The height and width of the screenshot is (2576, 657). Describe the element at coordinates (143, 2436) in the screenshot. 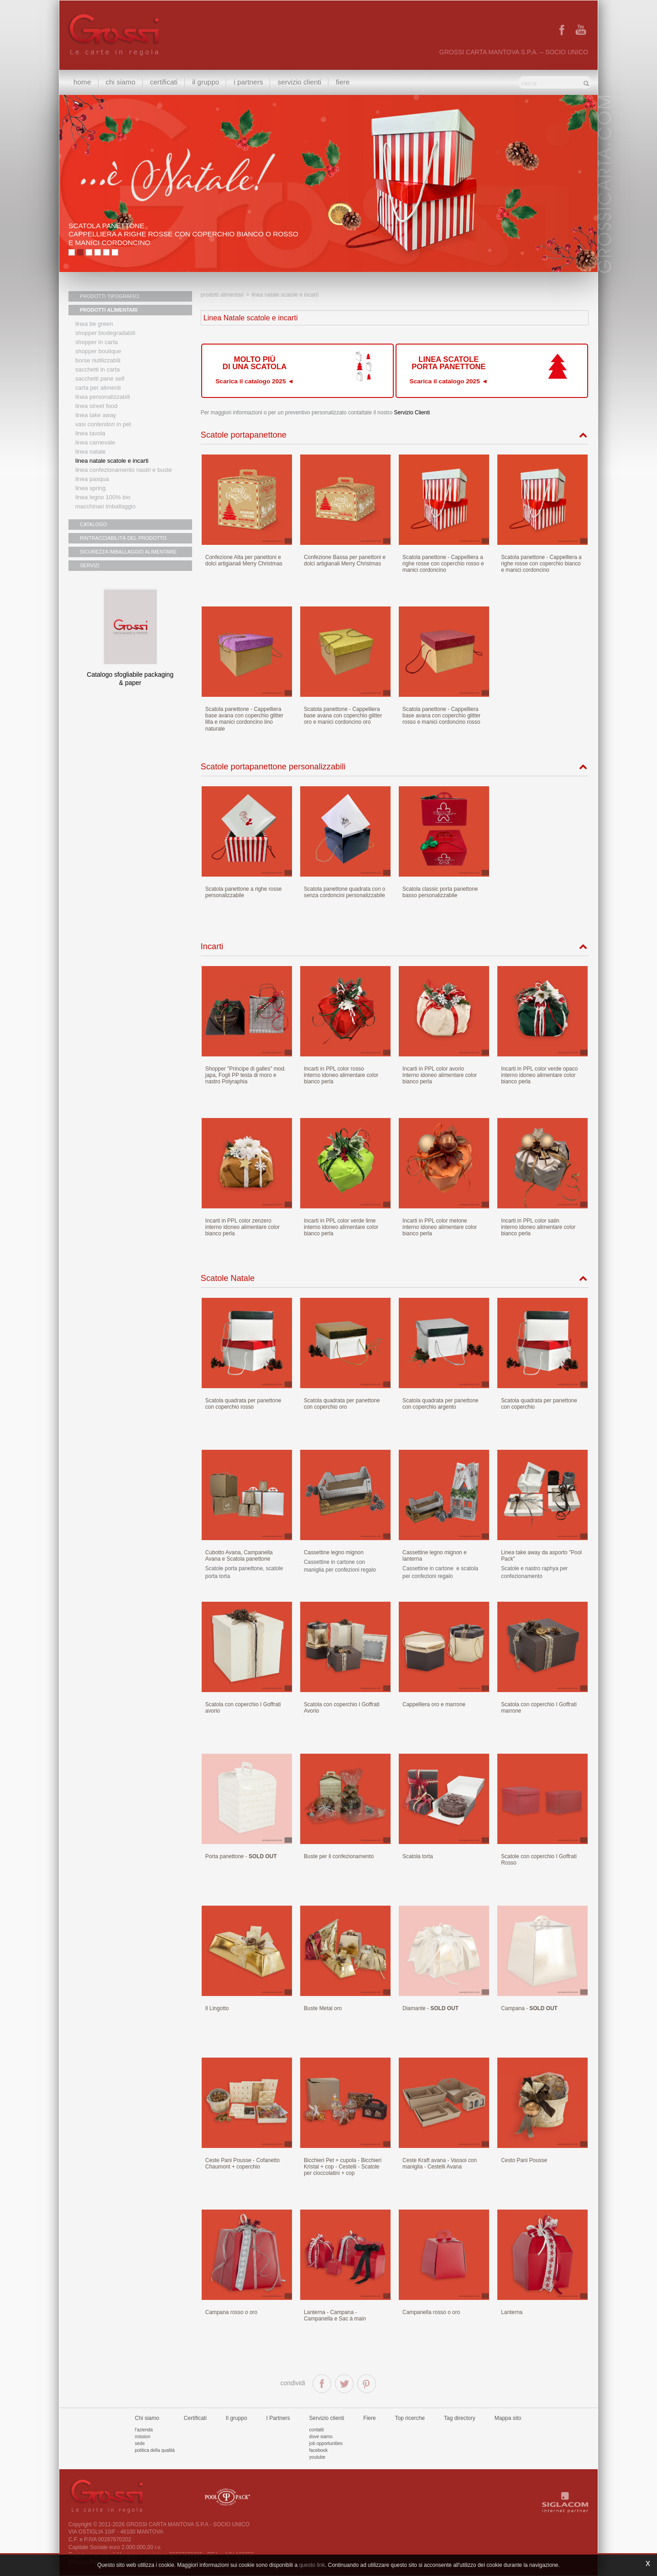

I see `Mission` at that location.